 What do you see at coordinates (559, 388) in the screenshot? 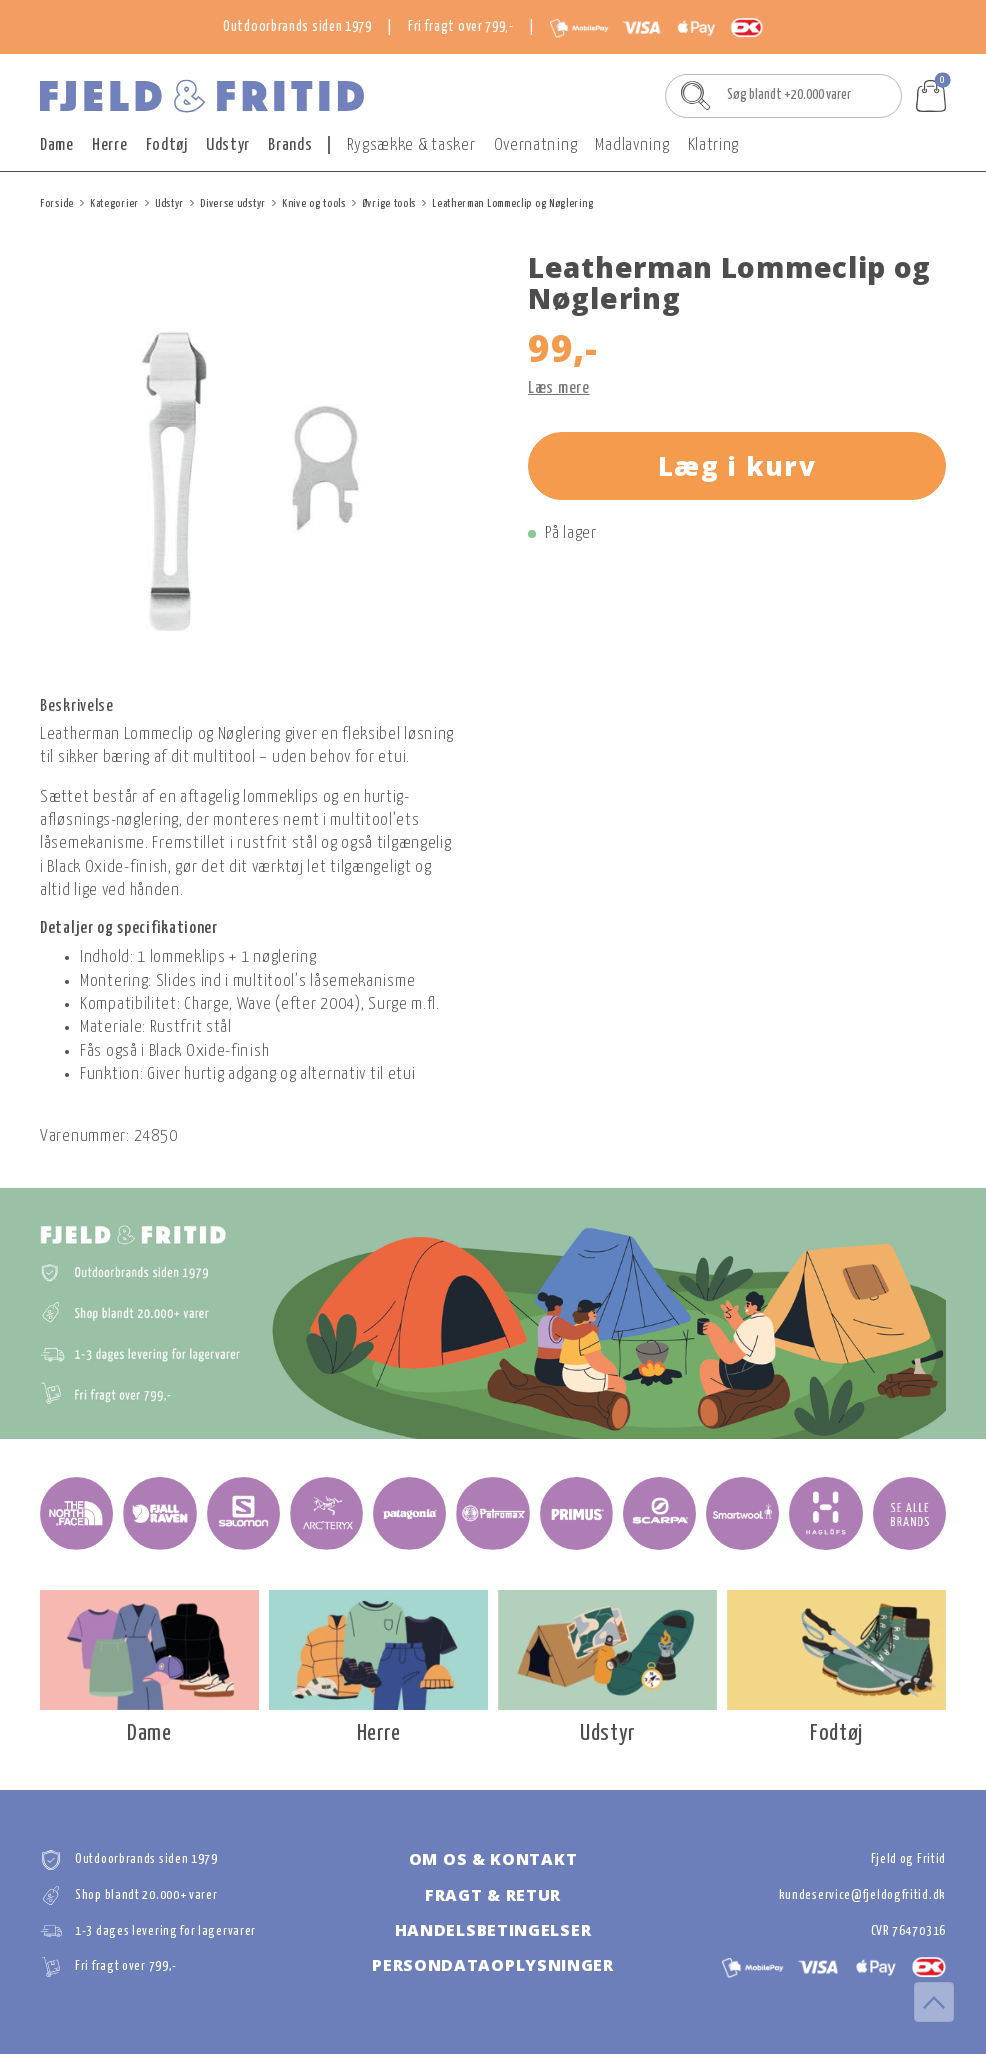
I see `Læs mere` at bounding box center [559, 388].